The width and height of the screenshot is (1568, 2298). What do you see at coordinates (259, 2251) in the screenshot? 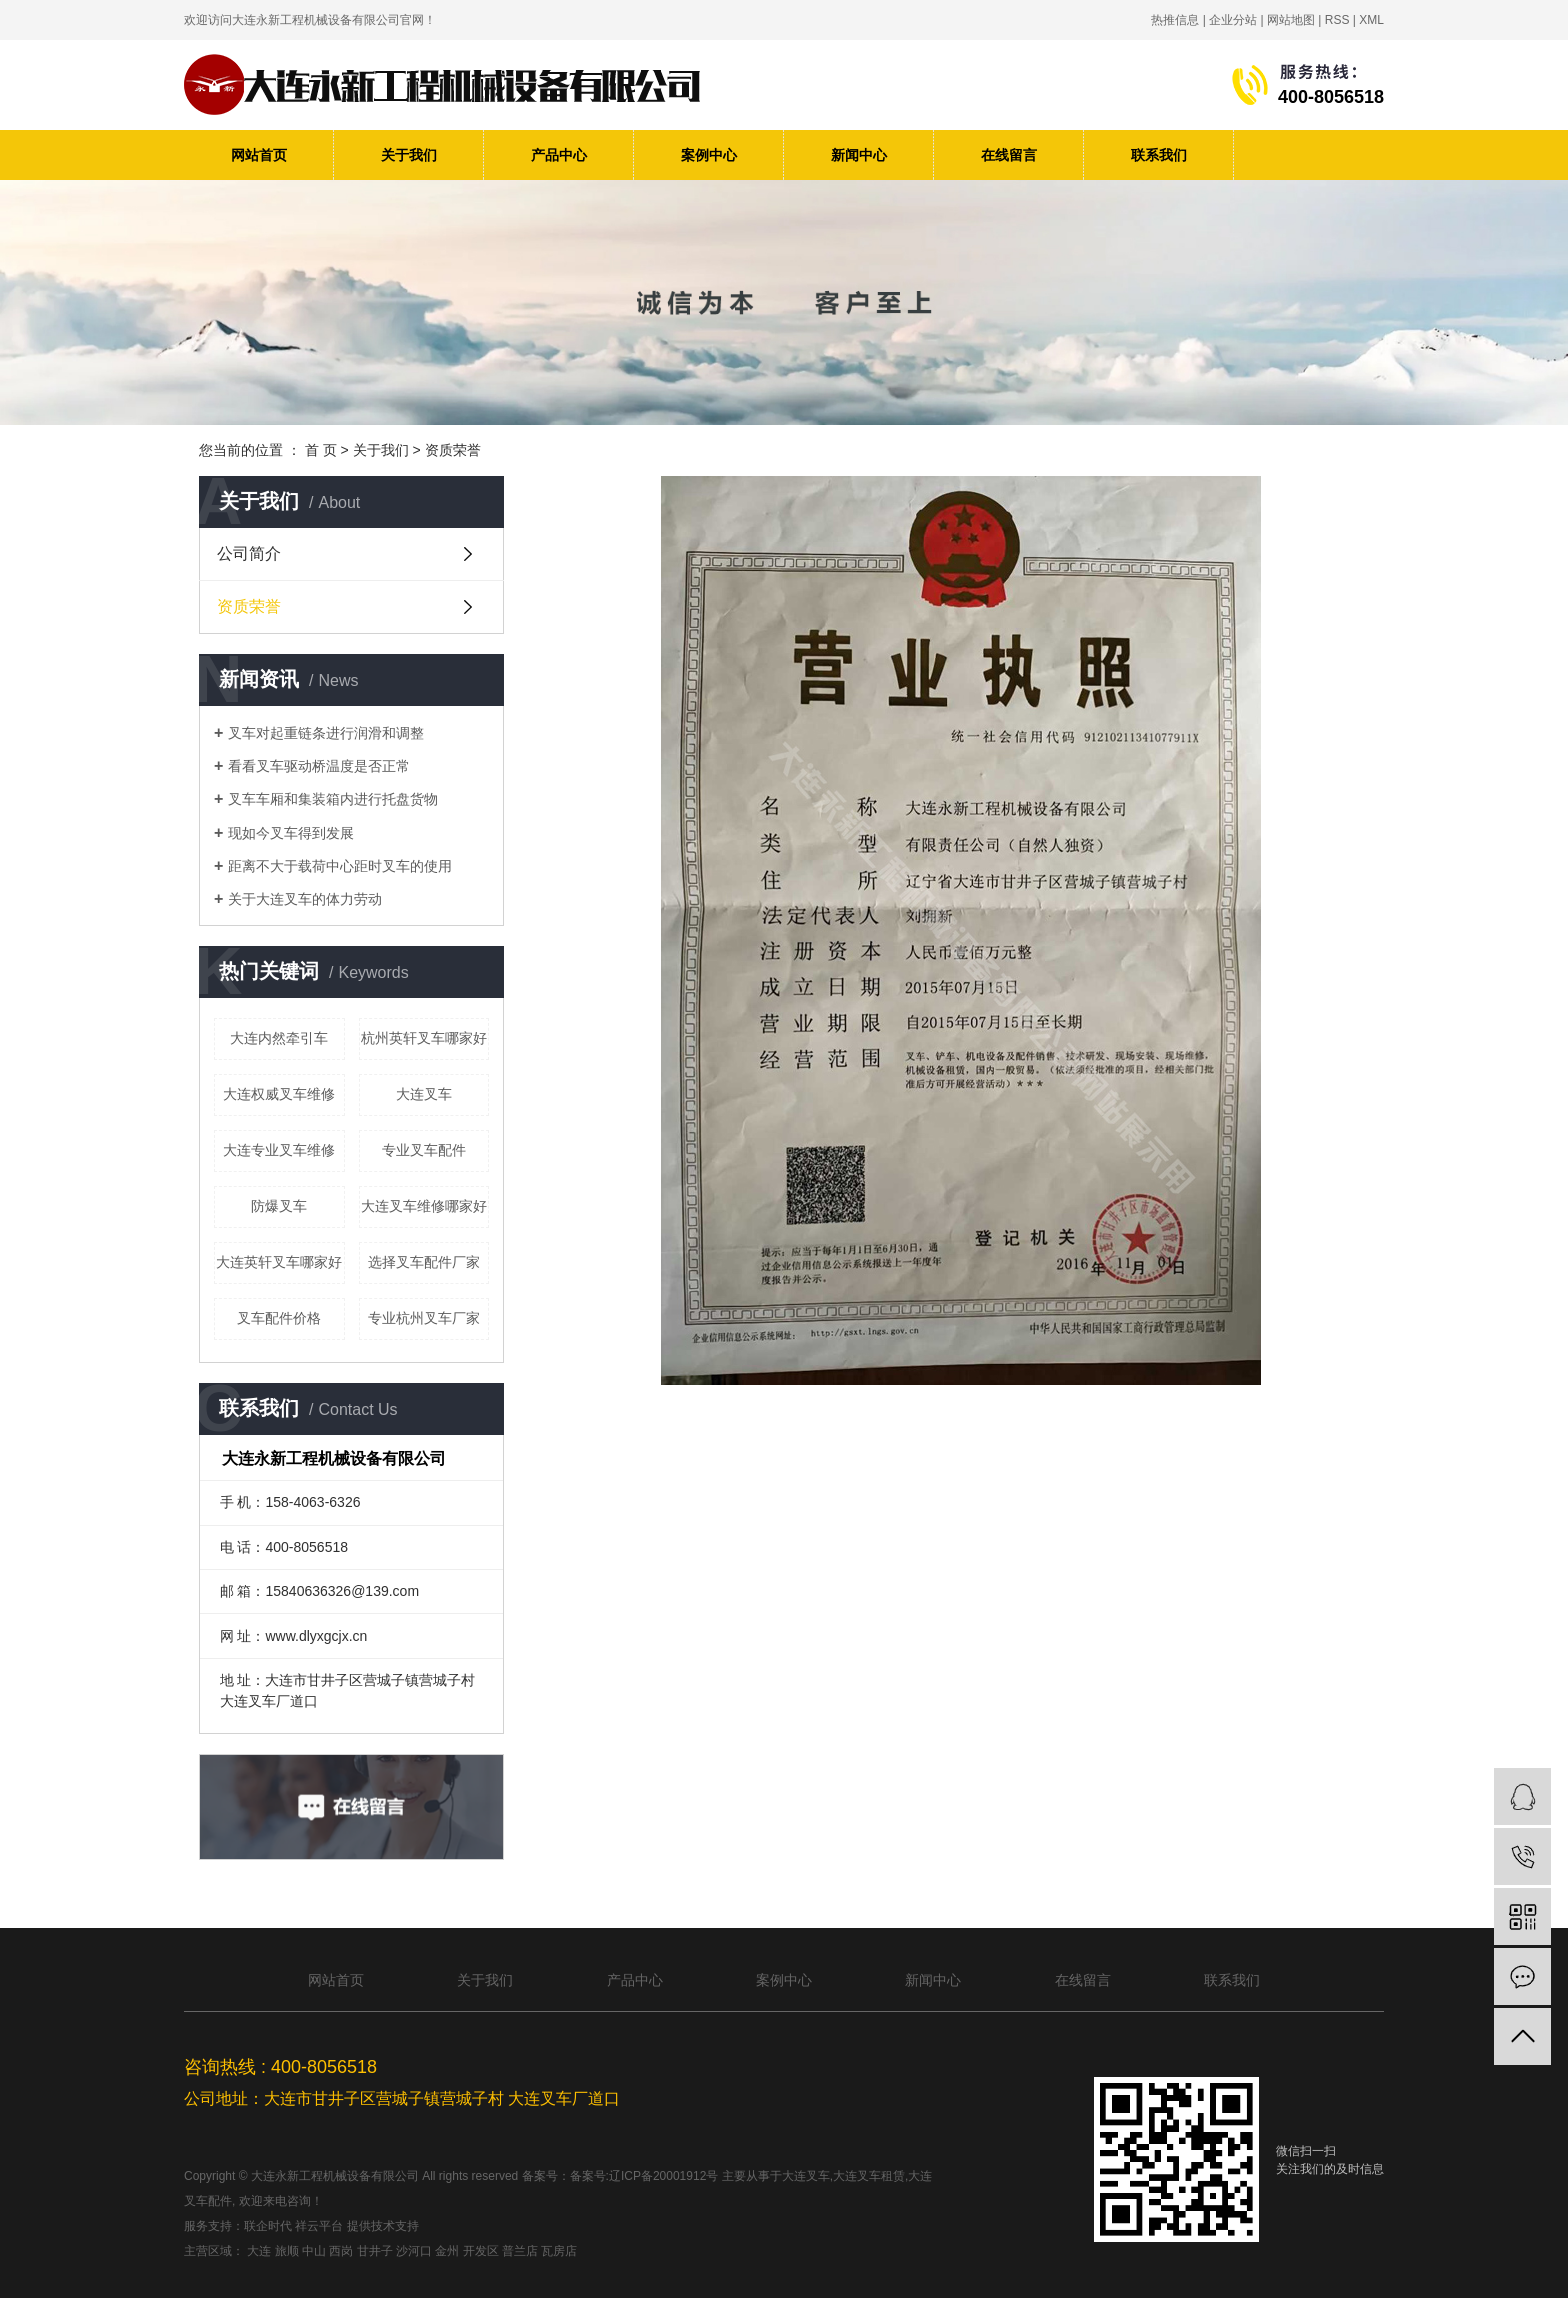
I see `大连` at bounding box center [259, 2251].